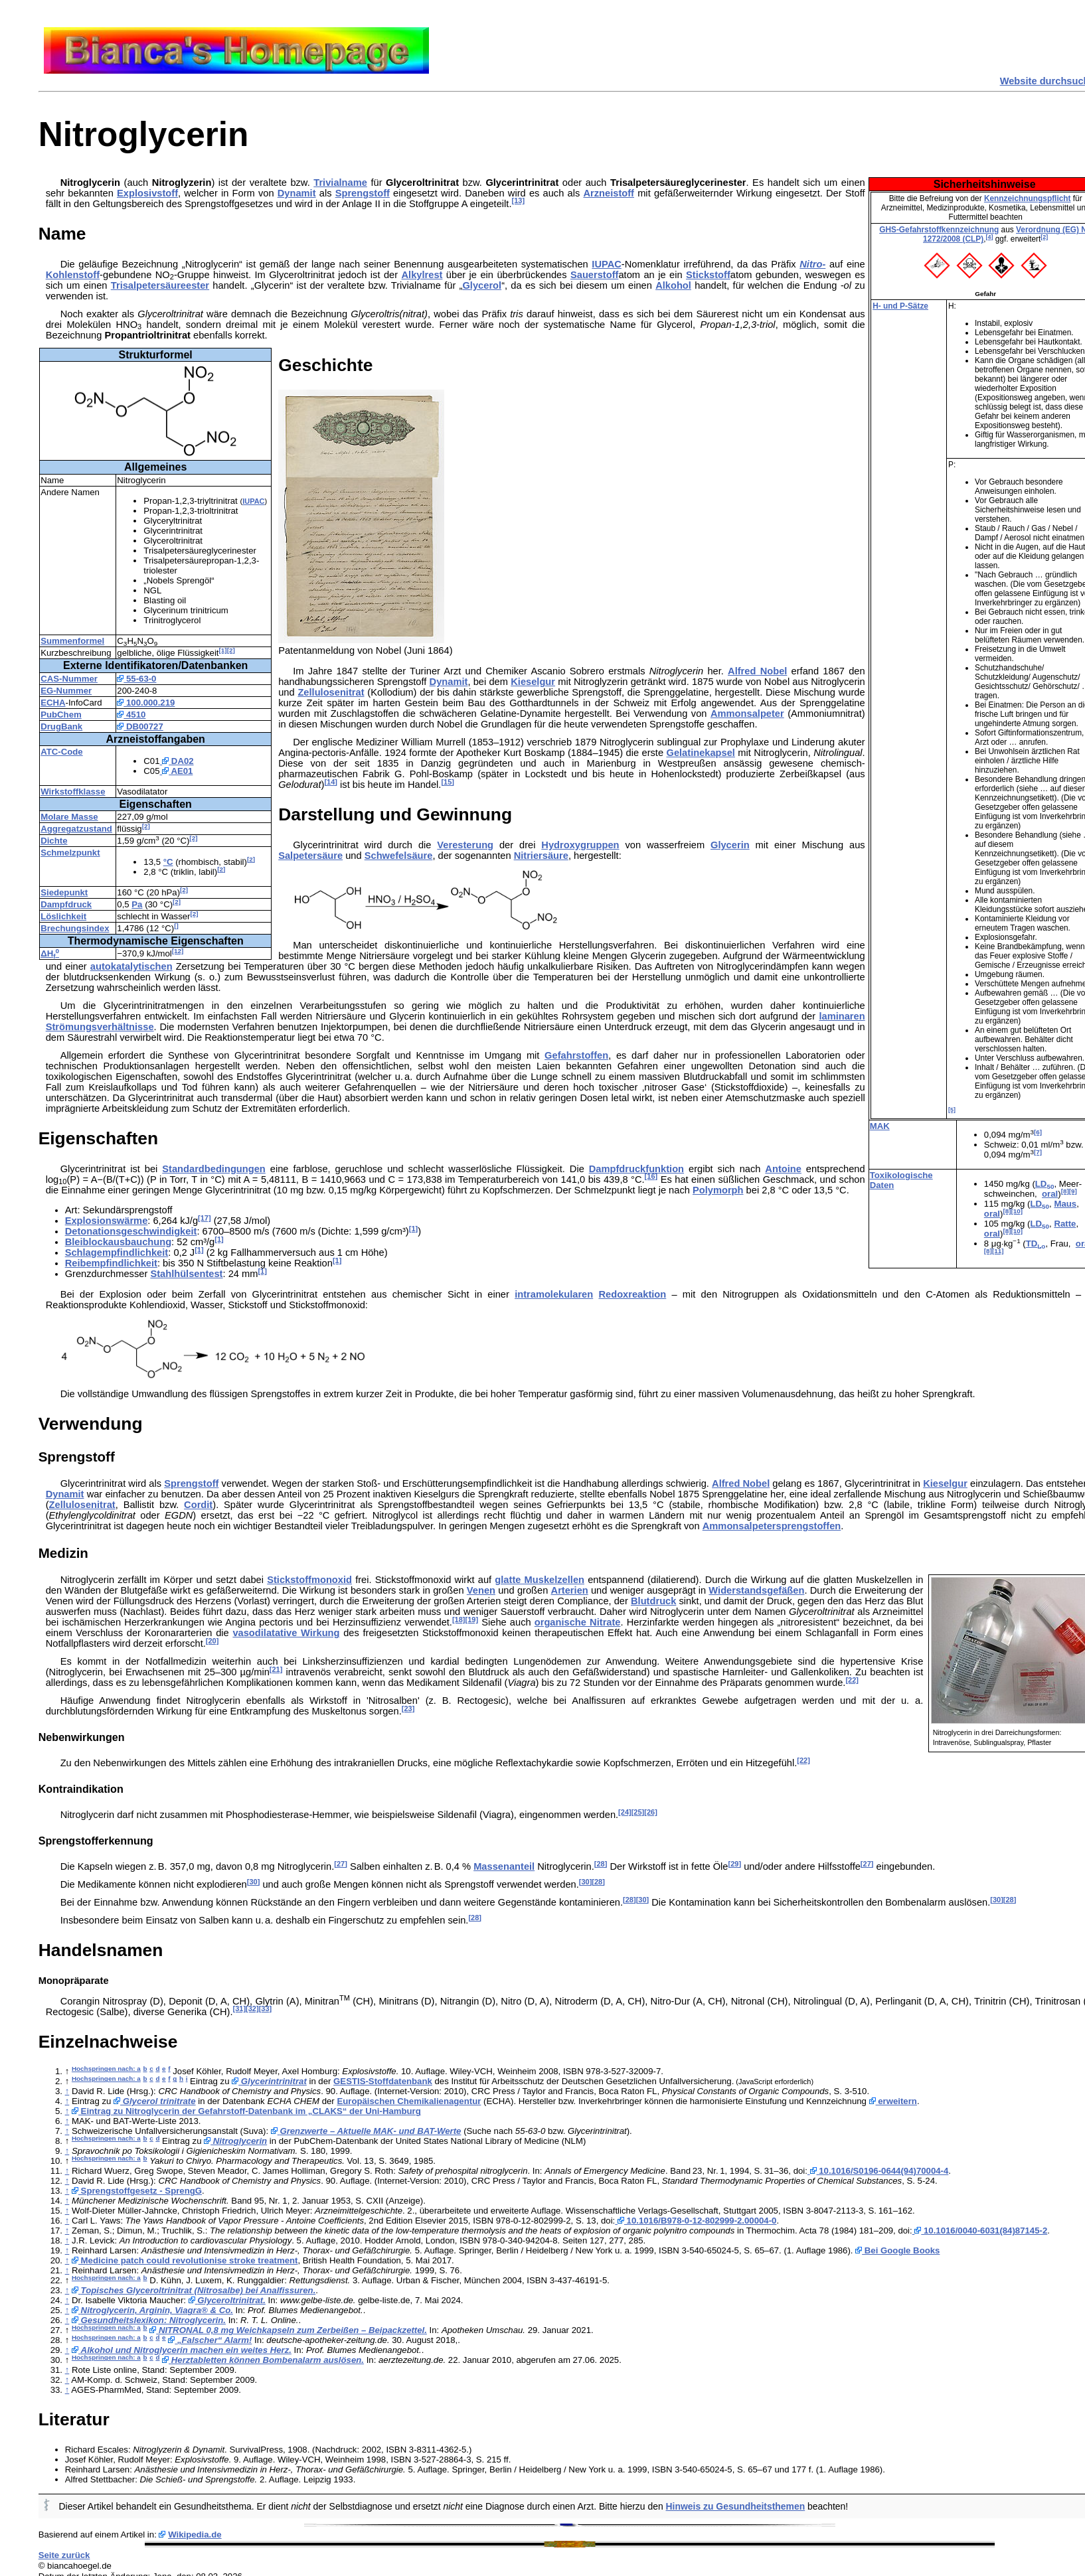  Describe the element at coordinates (735, 2506) in the screenshot. I see `Hinweis zu Gesundheitsthemen` at that location.